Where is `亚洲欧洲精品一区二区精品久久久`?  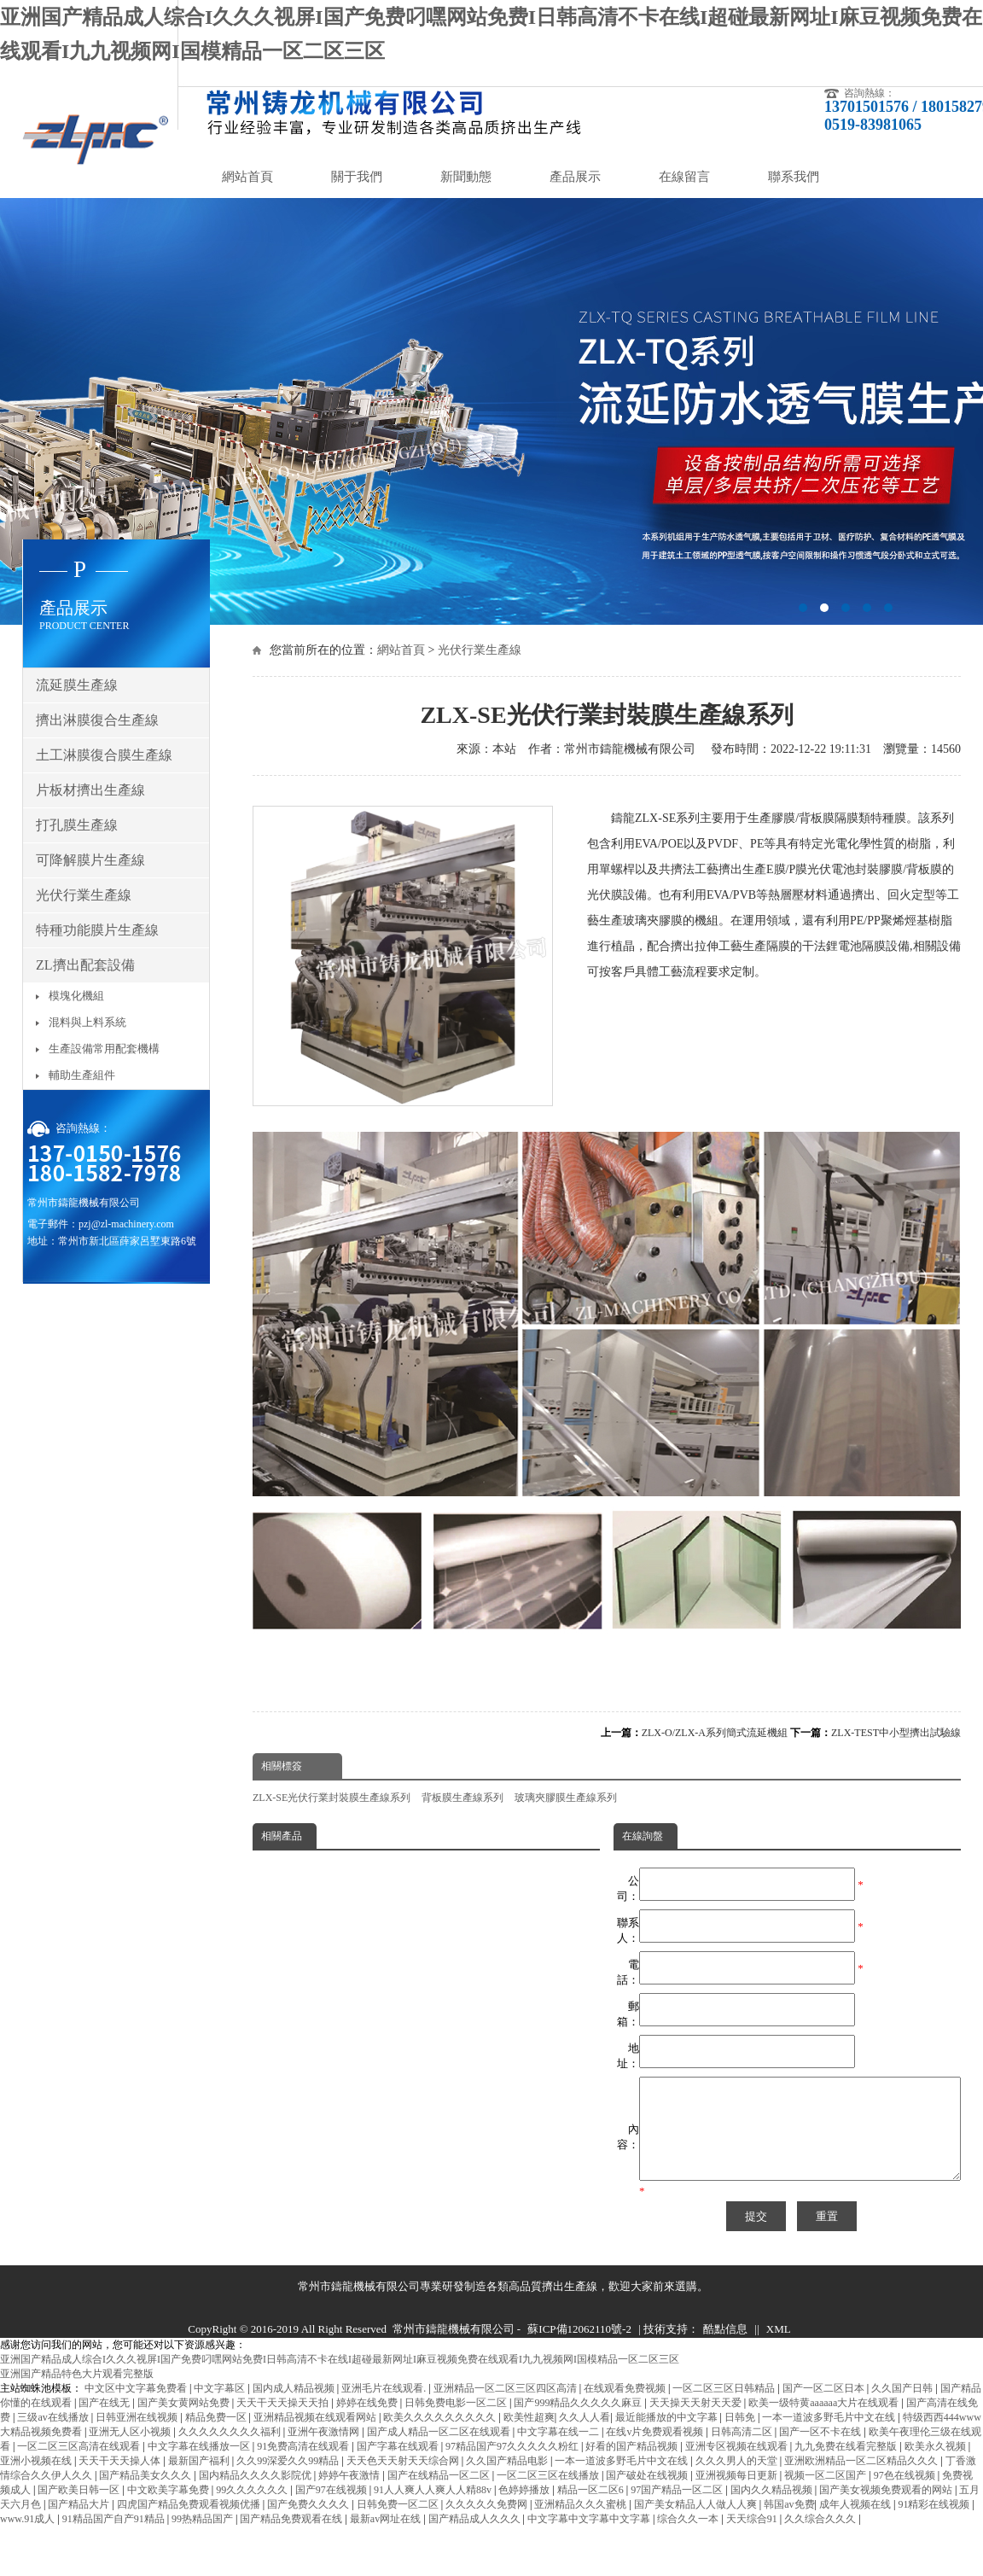 亚洲欧洲精品一区二区精品久久久 is located at coordinates (862, 2481).